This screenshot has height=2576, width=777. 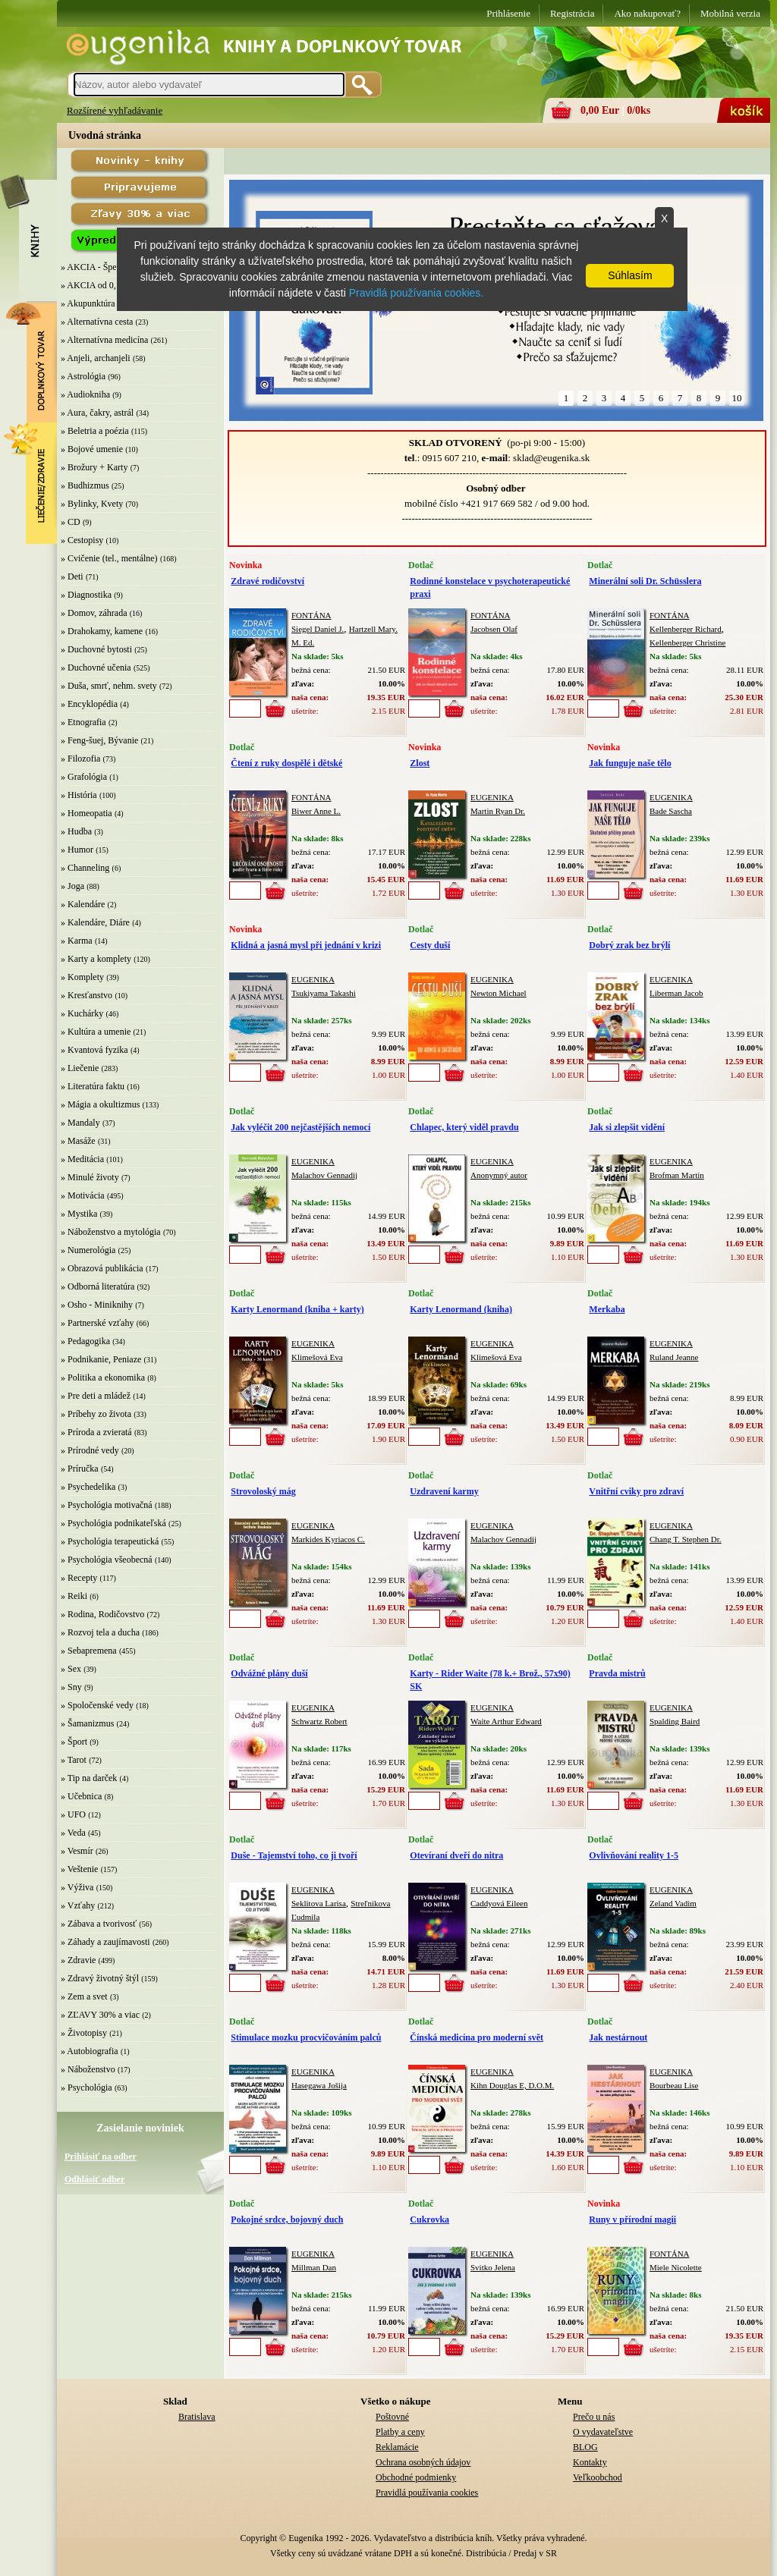 I want to click on » Veda, so click(x=73, y=1832).